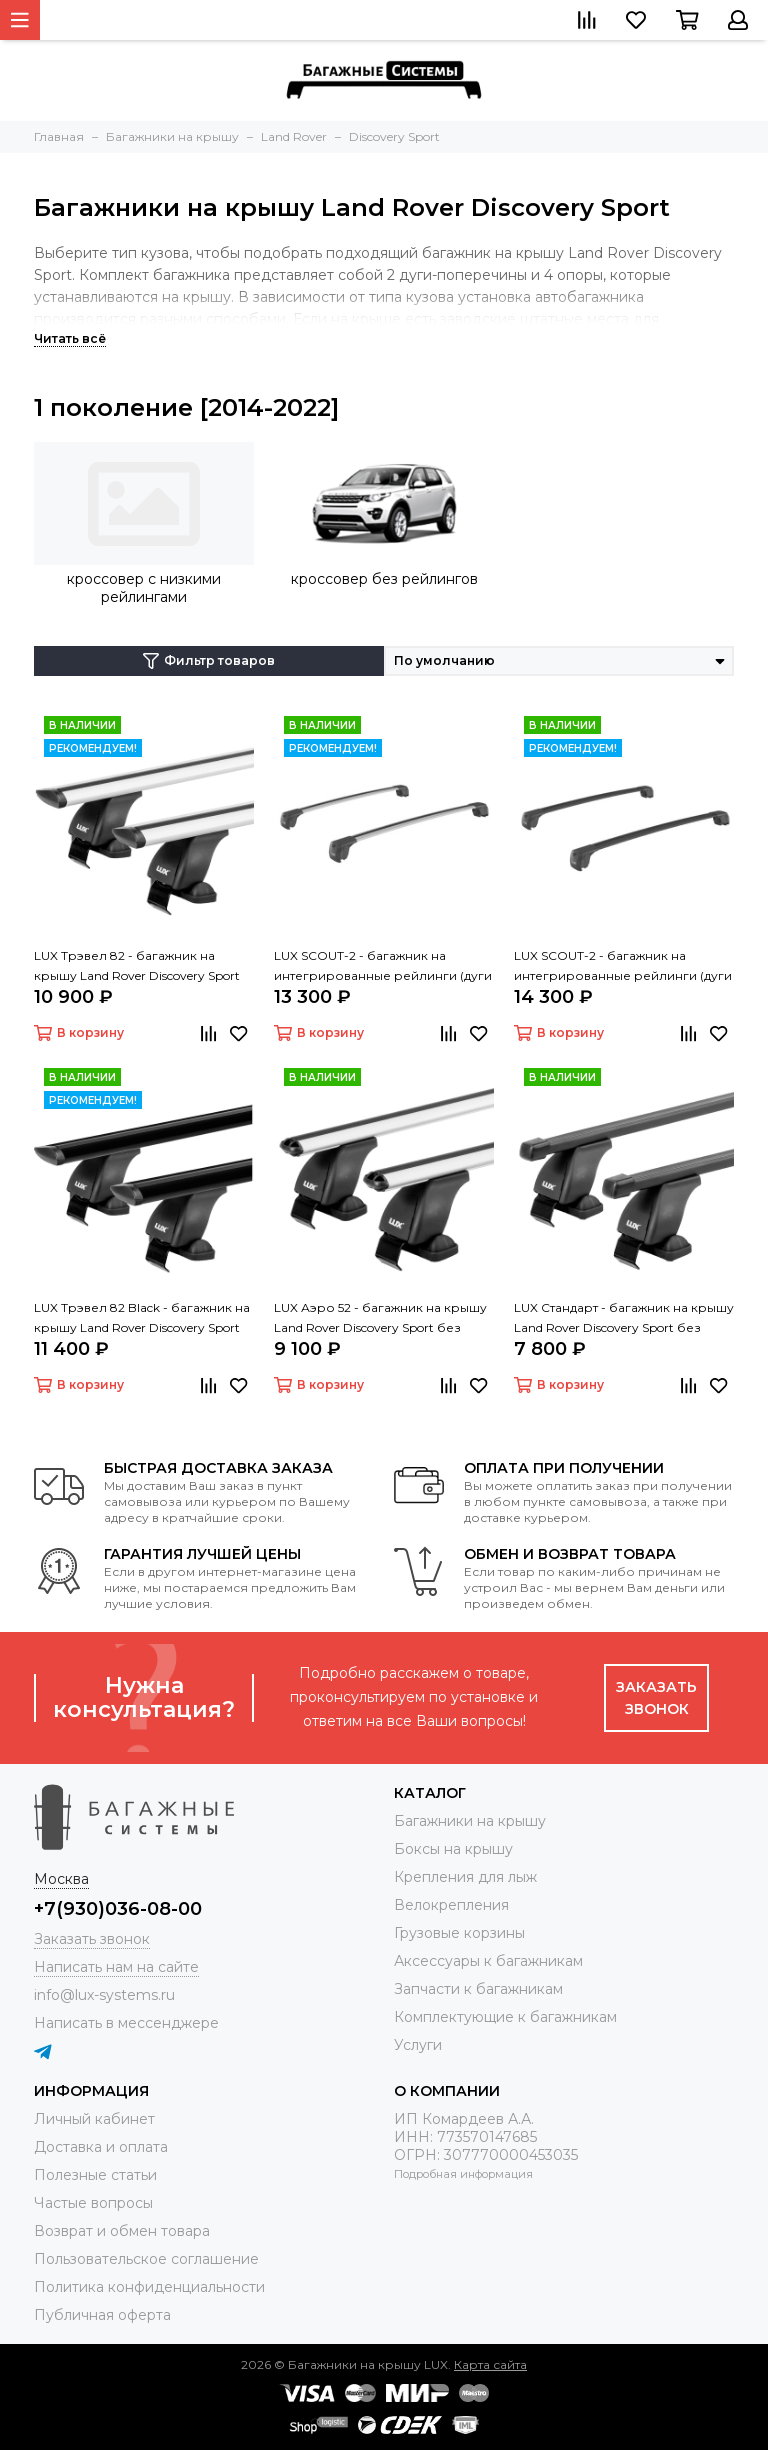 The image size is (768, 2450). I want to click on Боксы на крышу, so click(453, 1849).